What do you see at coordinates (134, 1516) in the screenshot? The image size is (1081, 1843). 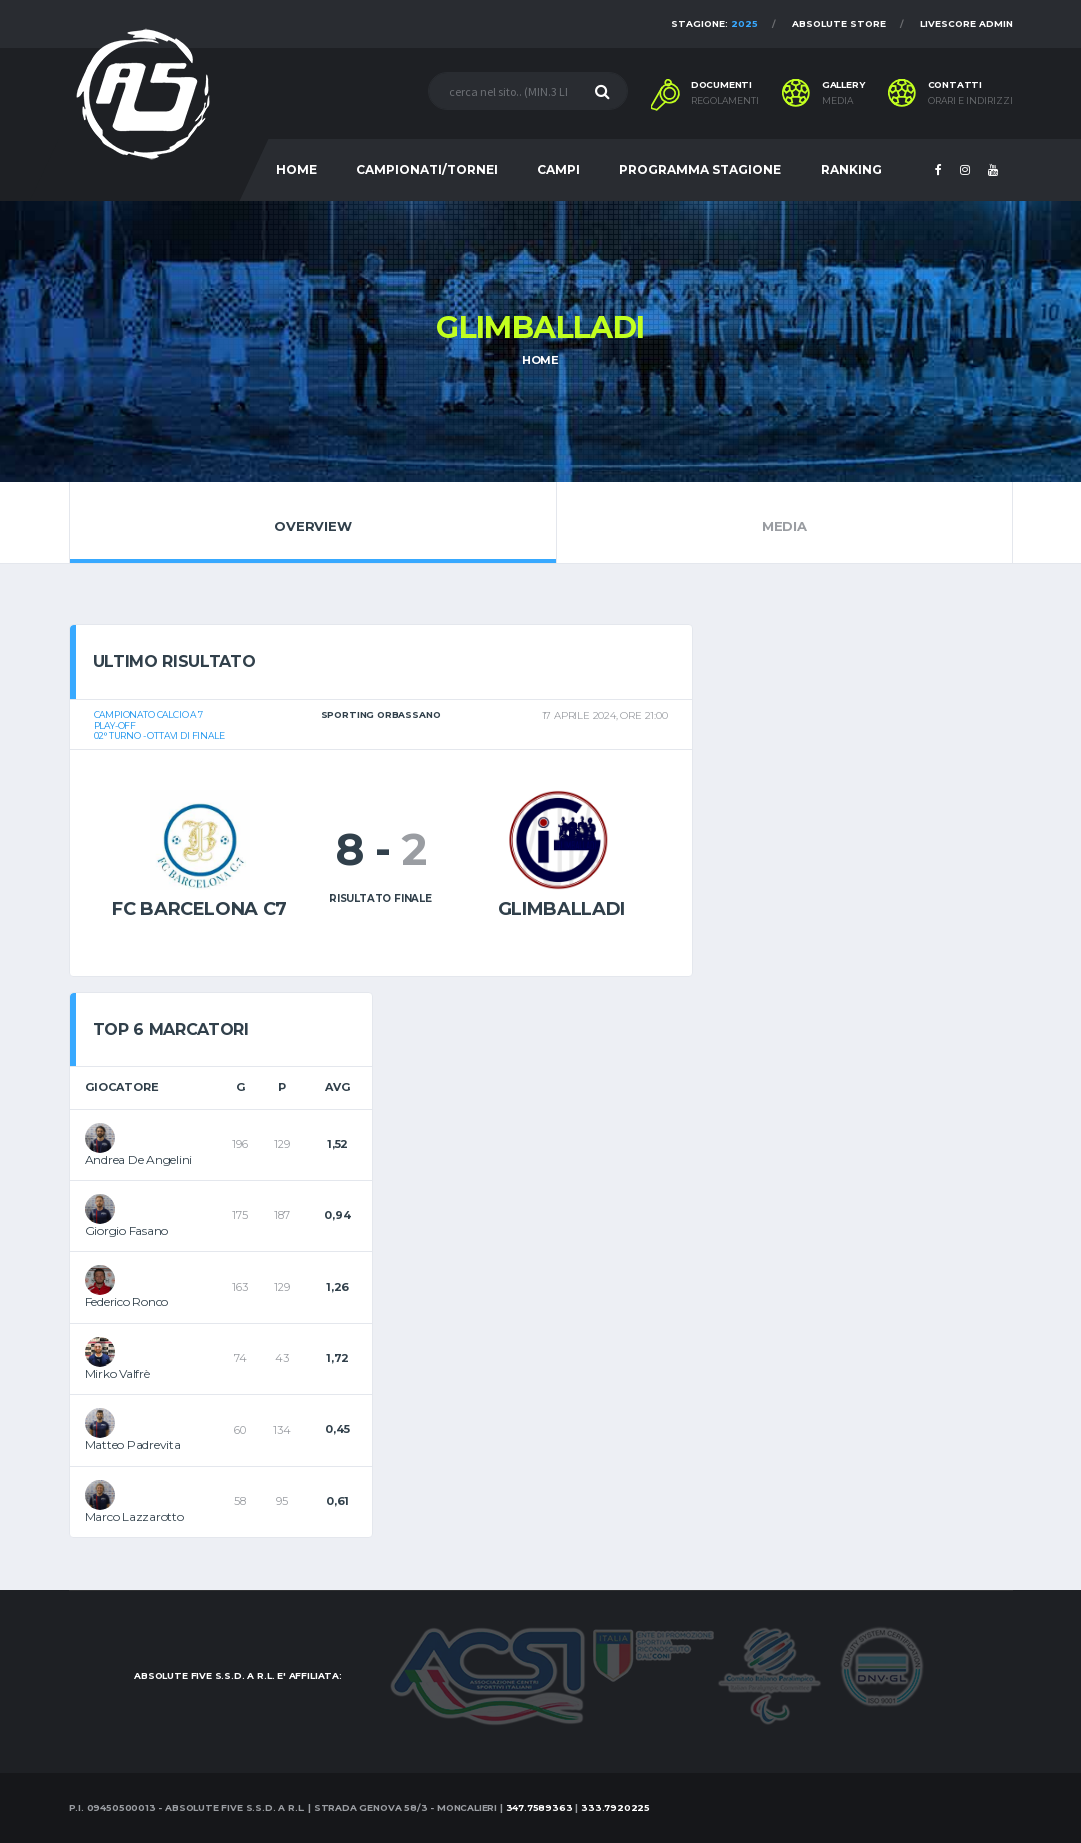 I see `Marco Lazzarotto` at bounding box center [134, 1516].